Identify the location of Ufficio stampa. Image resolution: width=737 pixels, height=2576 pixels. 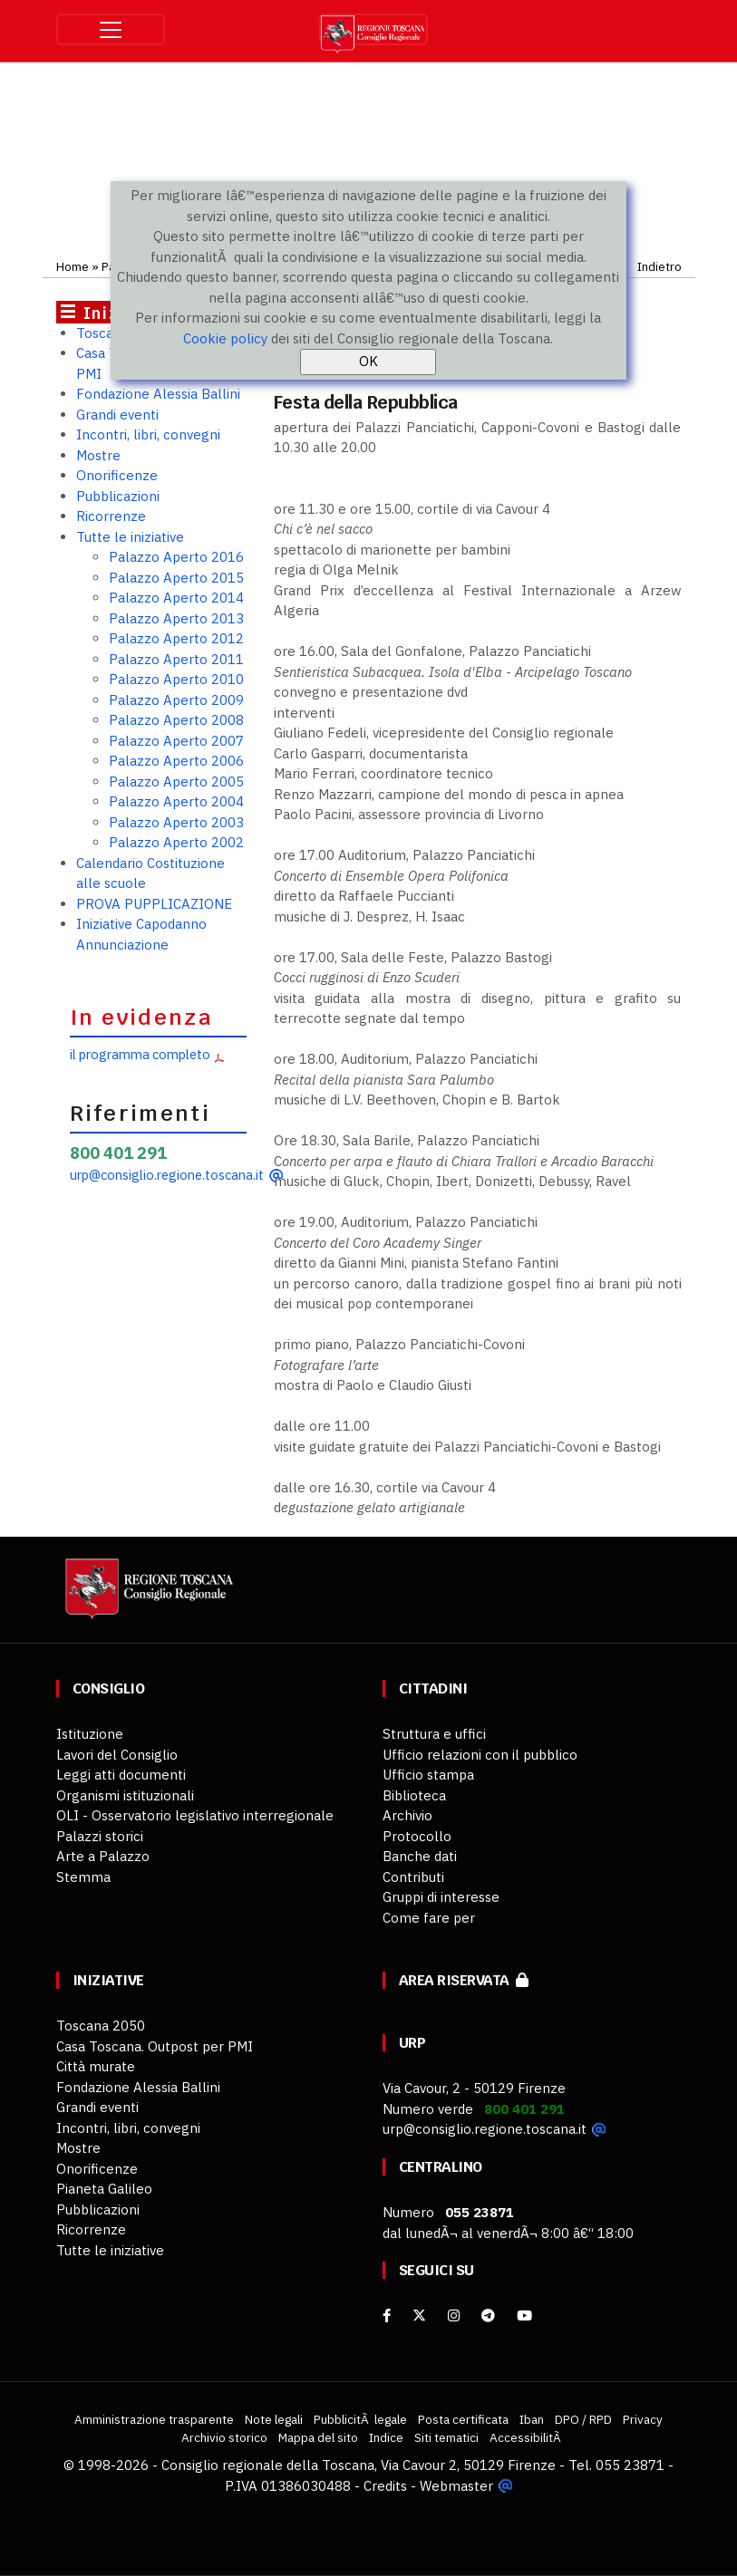
(428, 1774).